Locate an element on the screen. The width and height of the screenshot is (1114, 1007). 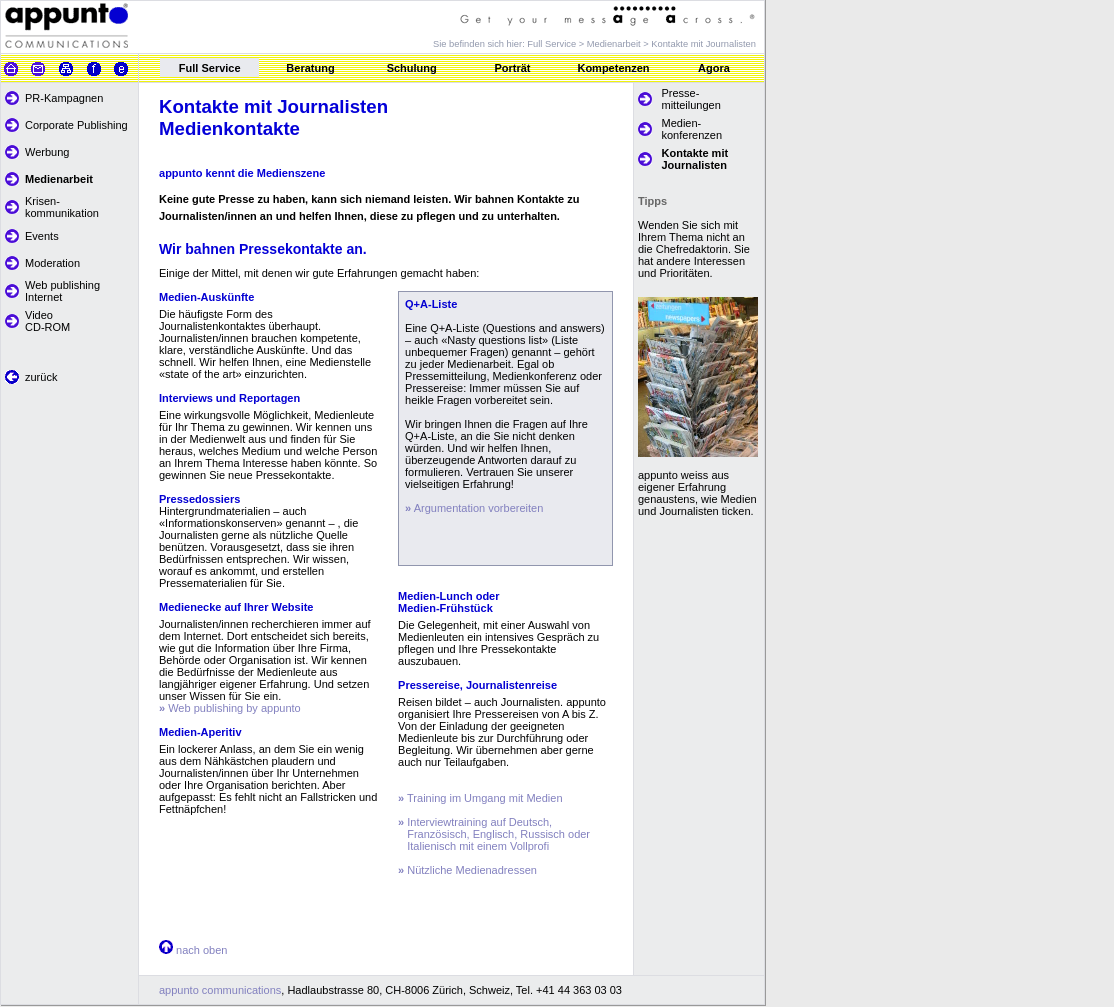
Argumentation vorbereiten is located at coordinates (479, 508).